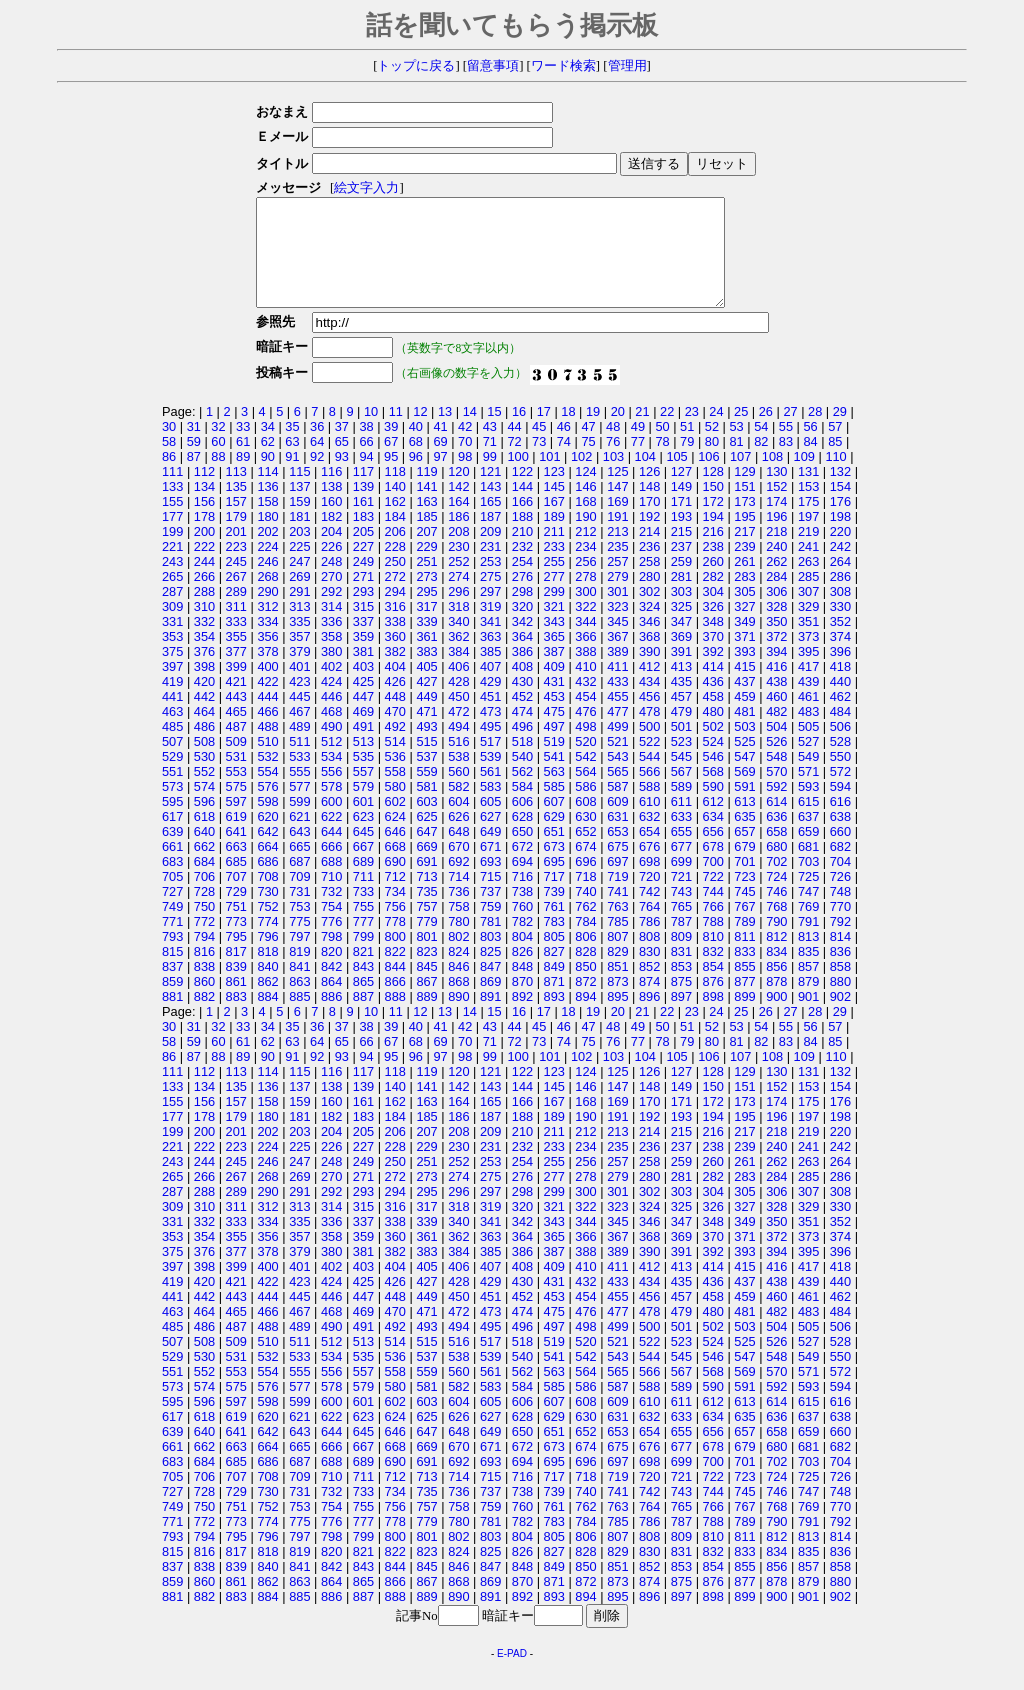 Image resolution: width=1024 pixels, height=1690 pixels. Describe the element at coordinates (204, 942) in the screenshot. I see `772` at that location.